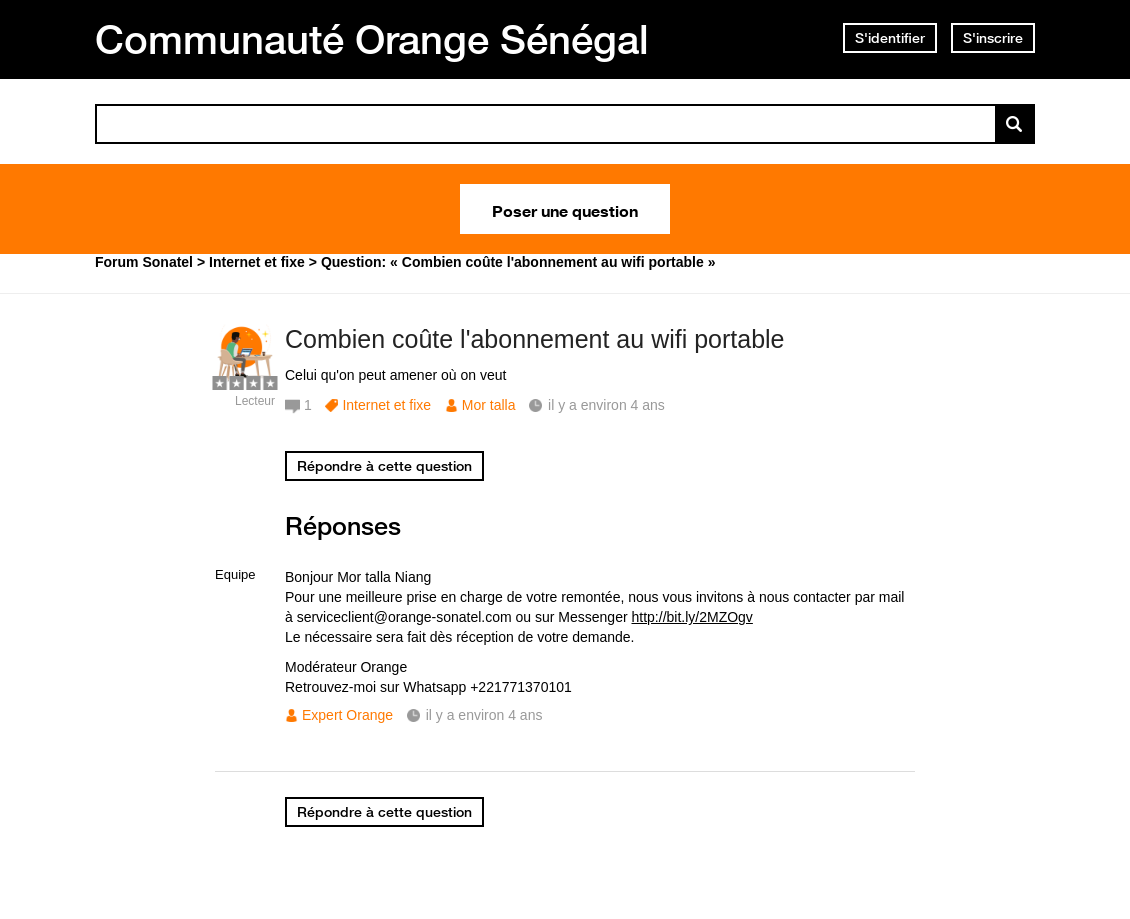 The height and width of the screenshot is (919, 1130). What do you see at coordinates (890, 38) in the screenshot?
I see `S'identifier` at bounding box center [890, 38].